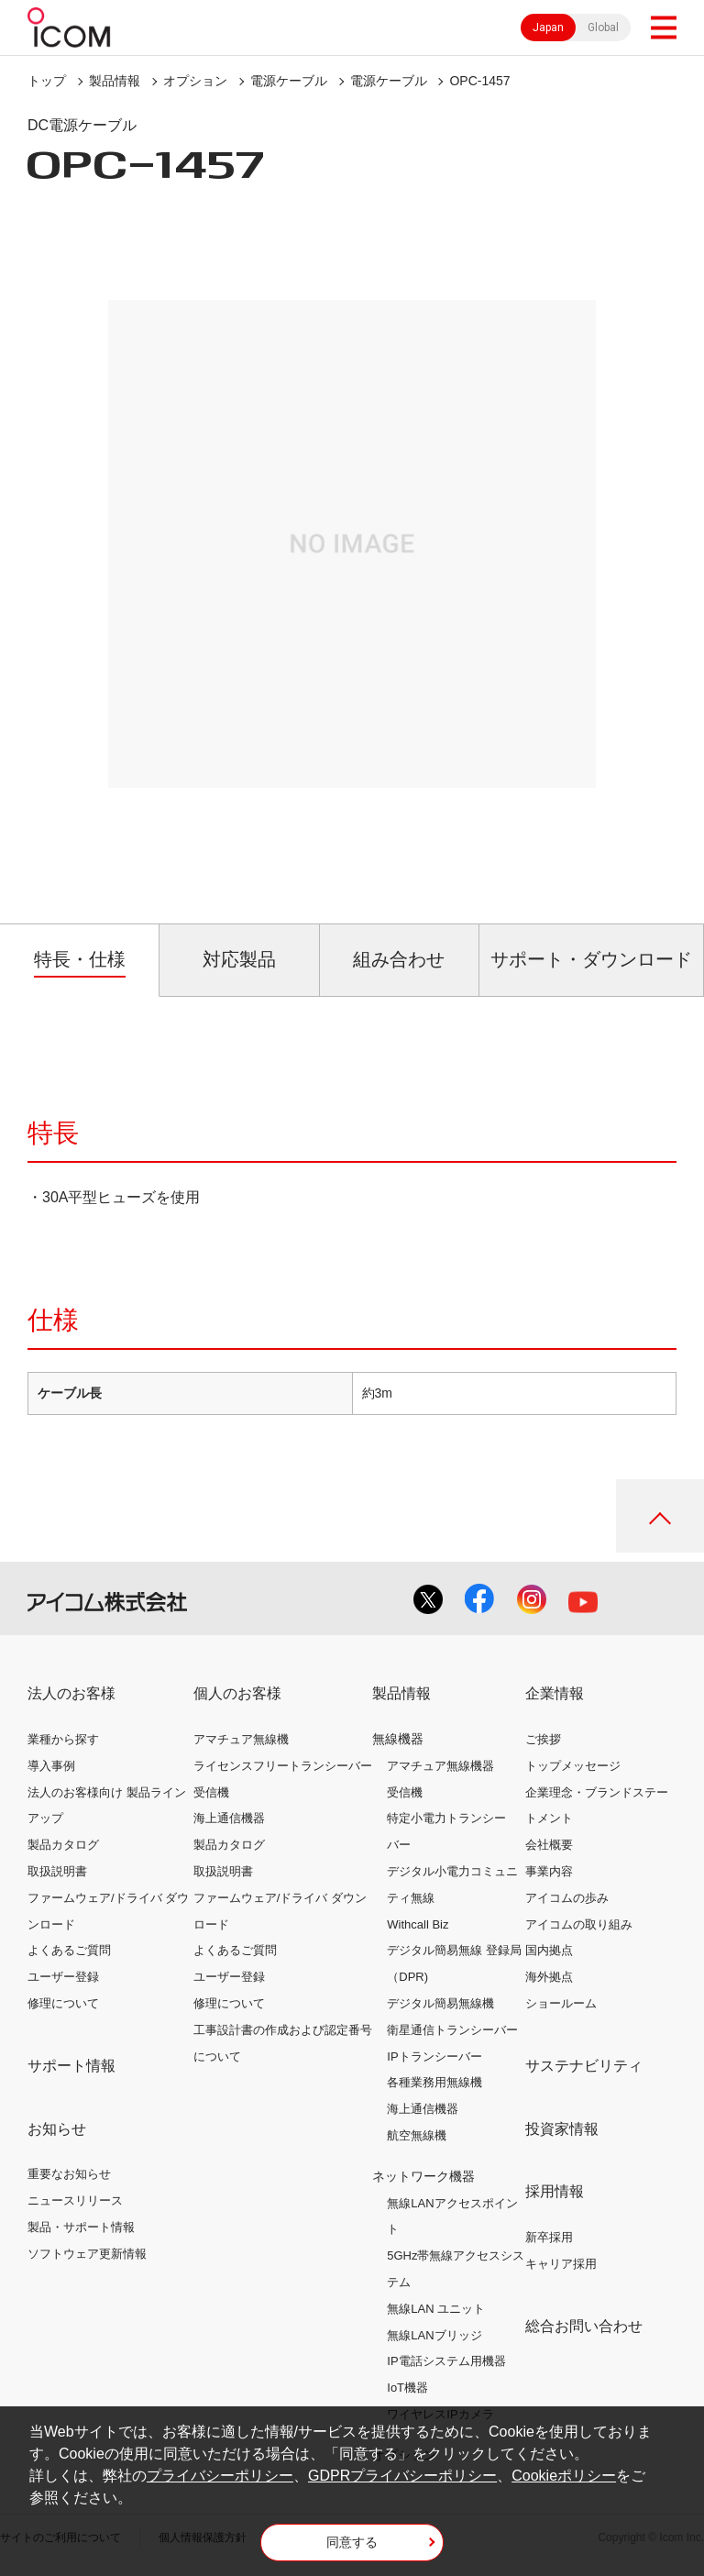  Describe the element at coordinates (434, 2082) in the screenshot. I see `各種業務用無線機` at that location.